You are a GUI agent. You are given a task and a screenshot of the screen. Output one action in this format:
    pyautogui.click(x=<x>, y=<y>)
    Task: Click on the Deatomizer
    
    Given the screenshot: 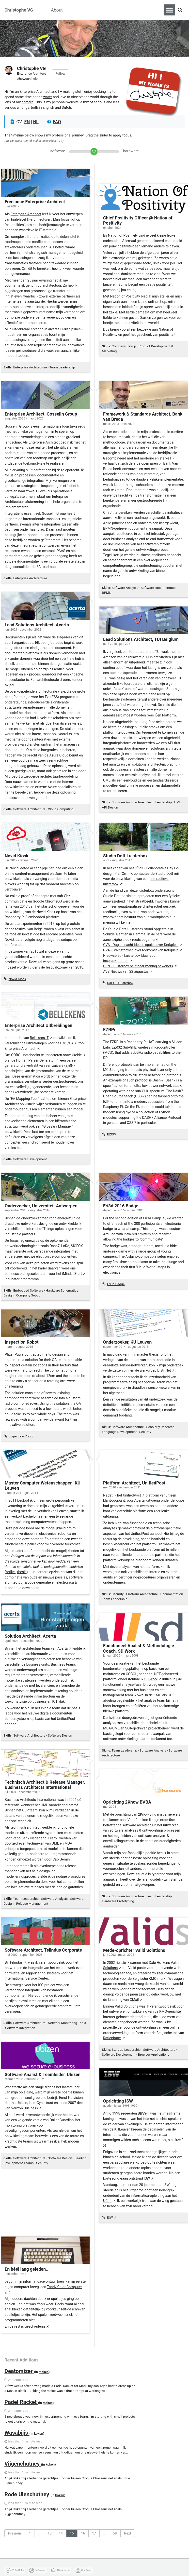 What is the action you would take?
    pyautogui.click(x=19, y=2371)
    